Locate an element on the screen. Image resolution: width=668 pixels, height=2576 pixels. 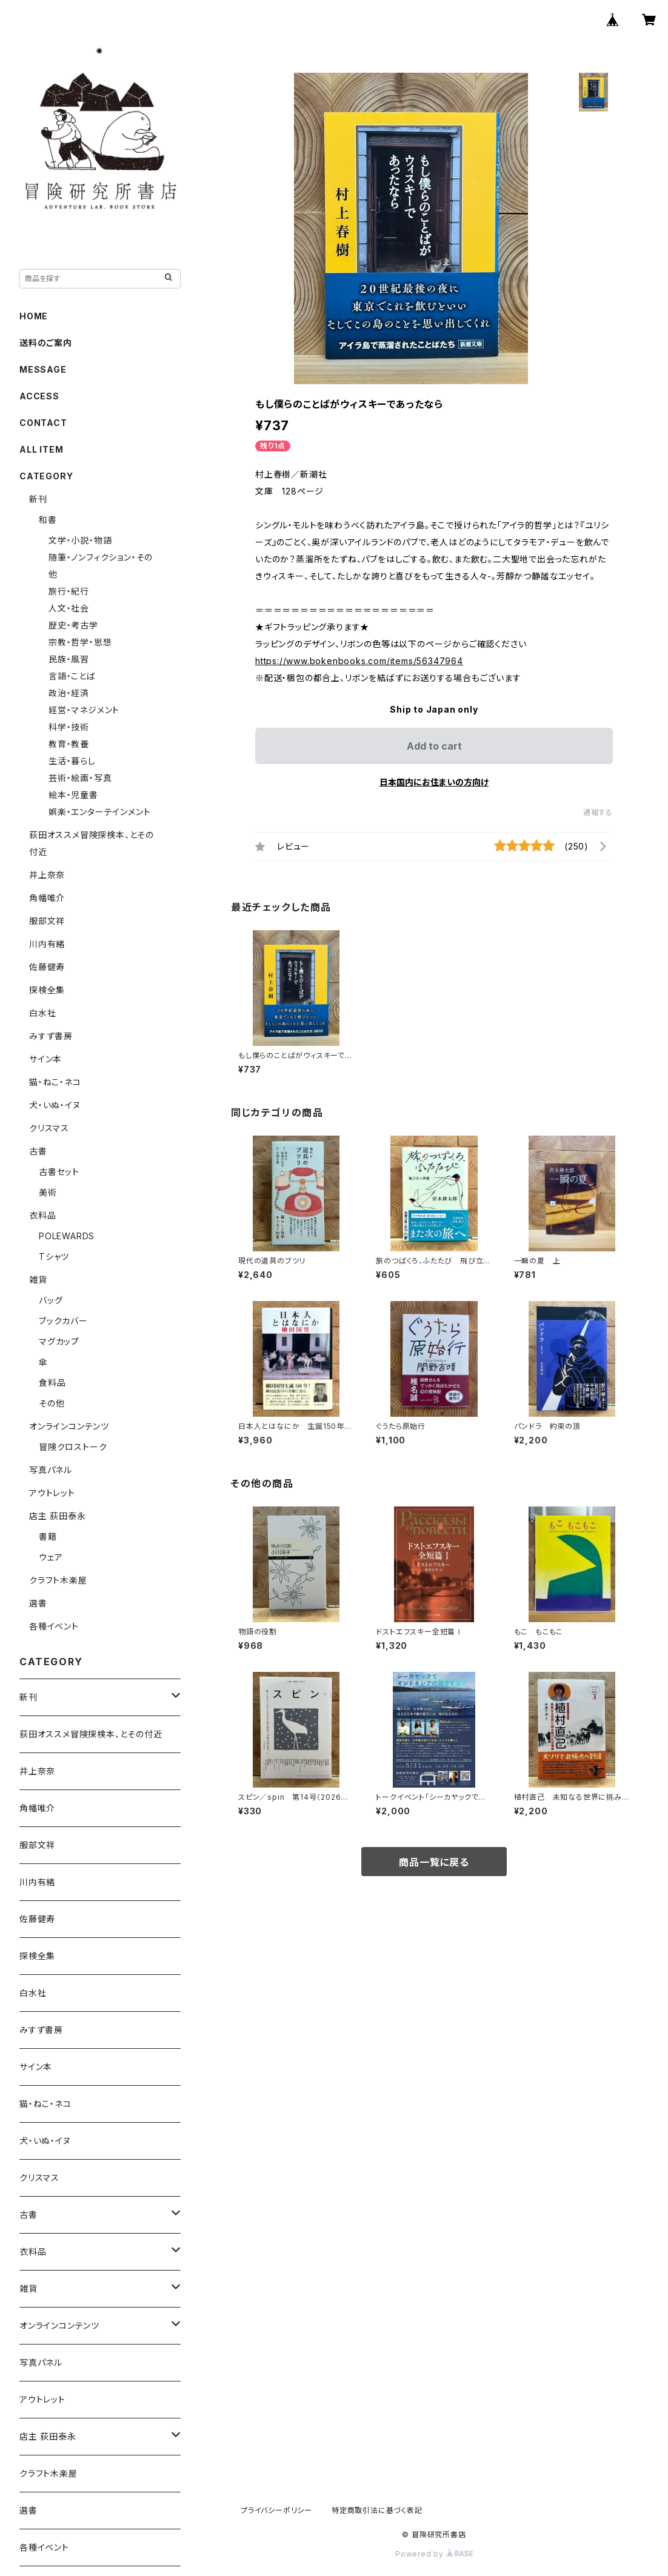
ALL ITEM is located at coordinates (41, 449).